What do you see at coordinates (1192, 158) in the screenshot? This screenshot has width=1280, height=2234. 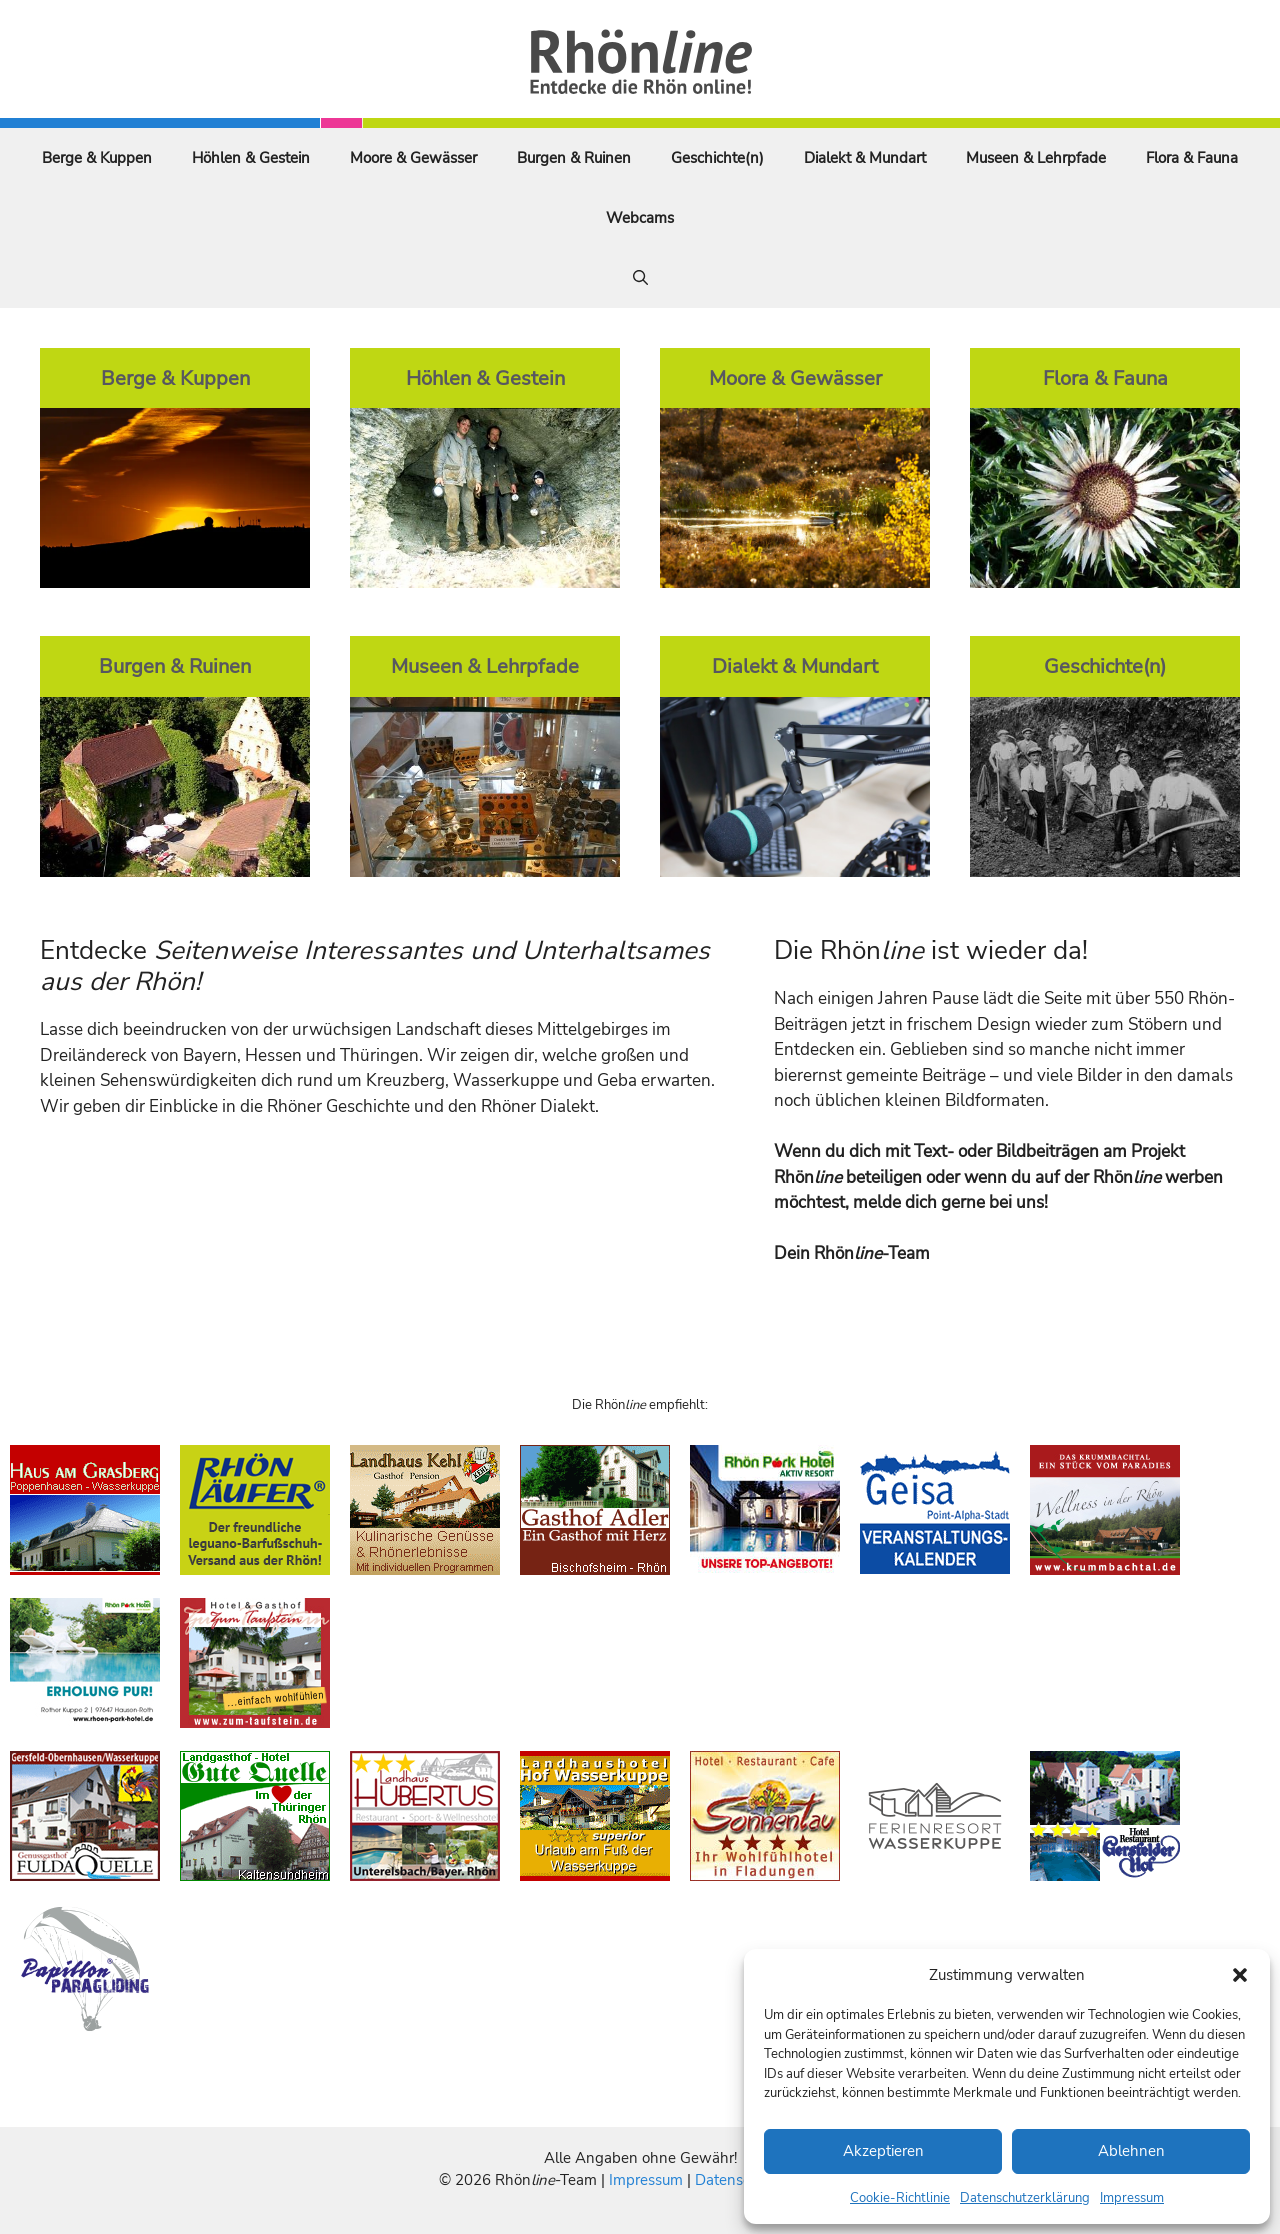 I see `Flora & Fauna` at bounding box center [1192, 158].